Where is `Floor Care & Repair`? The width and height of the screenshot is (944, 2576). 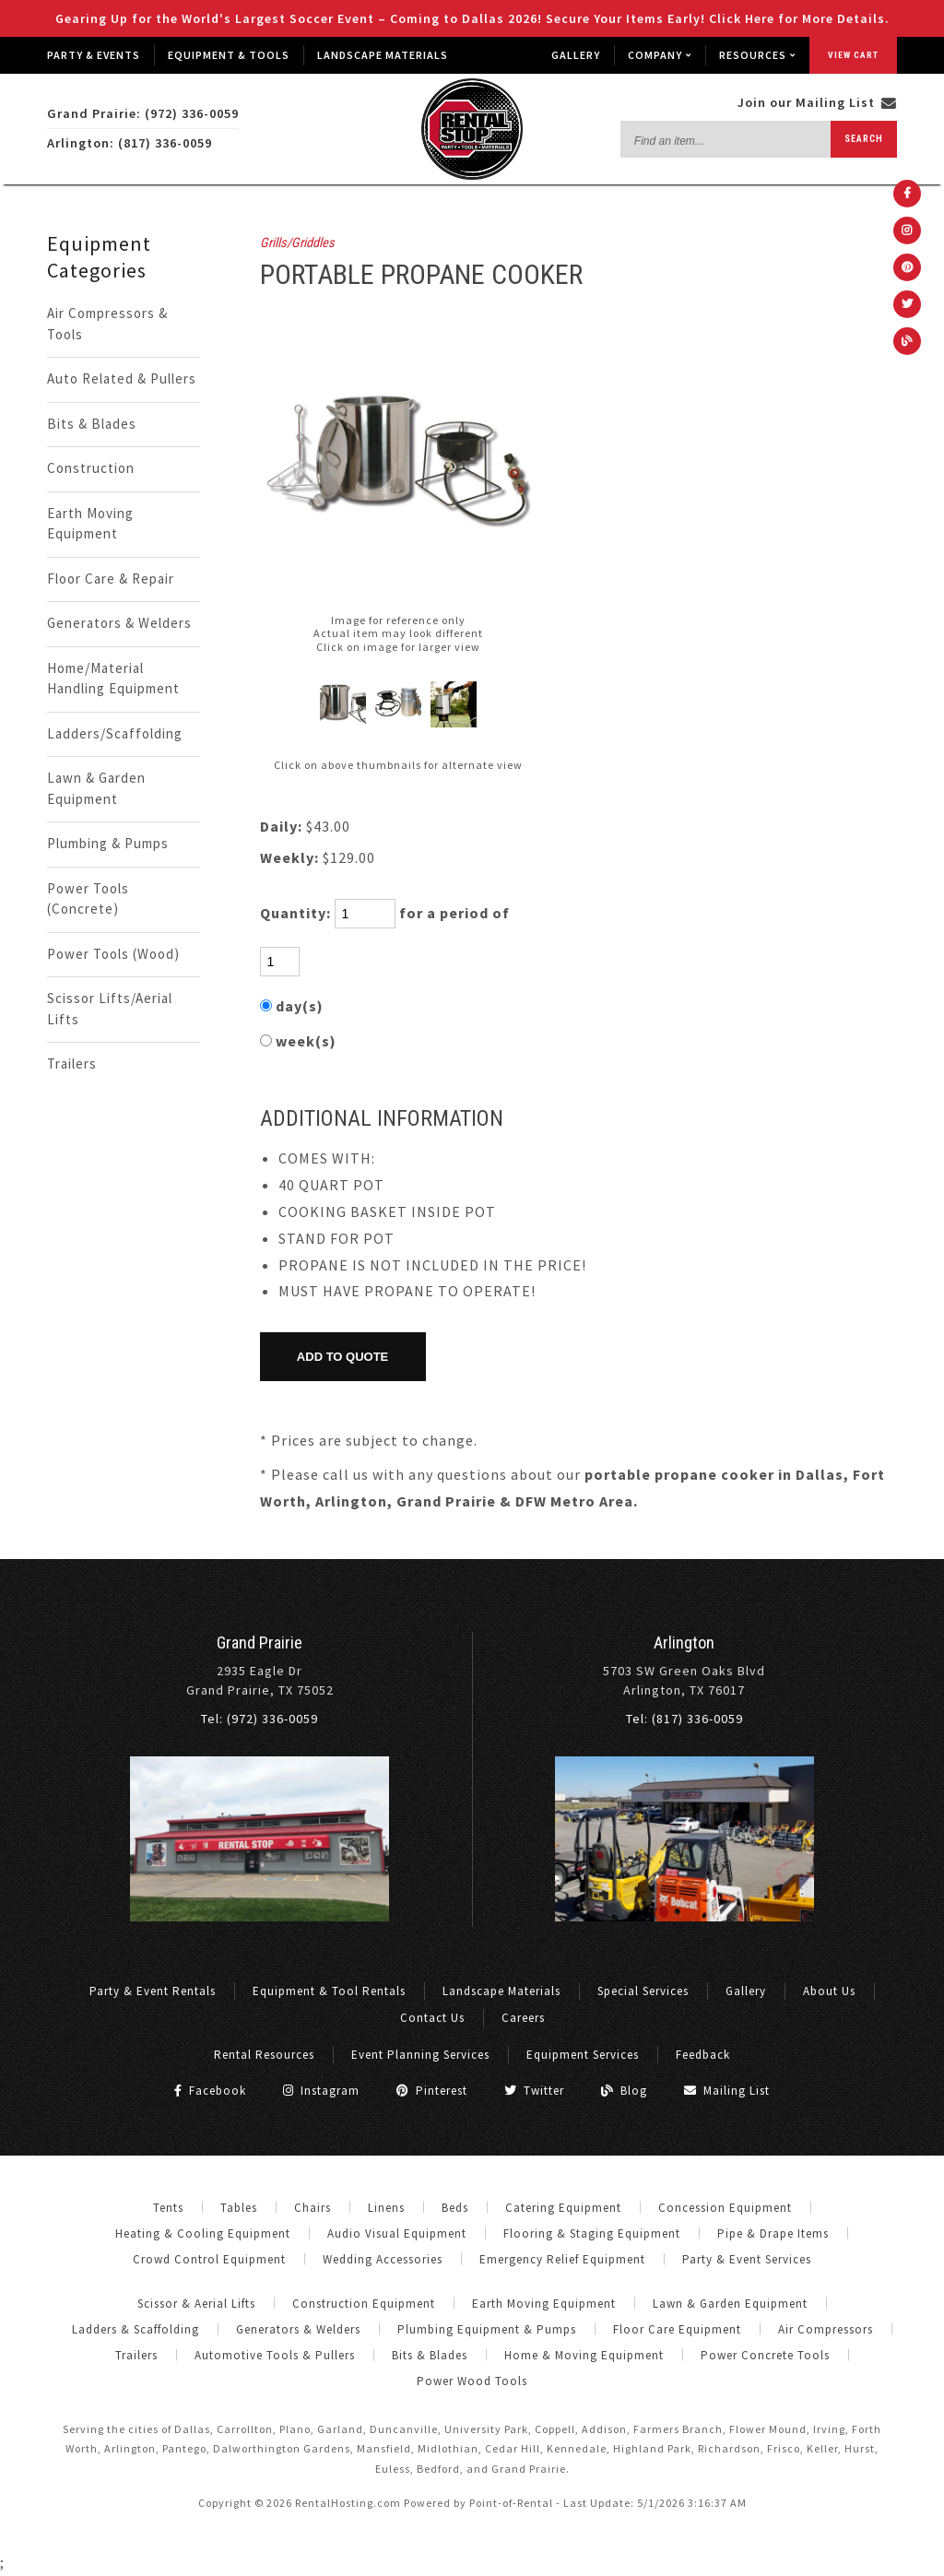 Floor Care & Repair is located at coordinates (110, 578).